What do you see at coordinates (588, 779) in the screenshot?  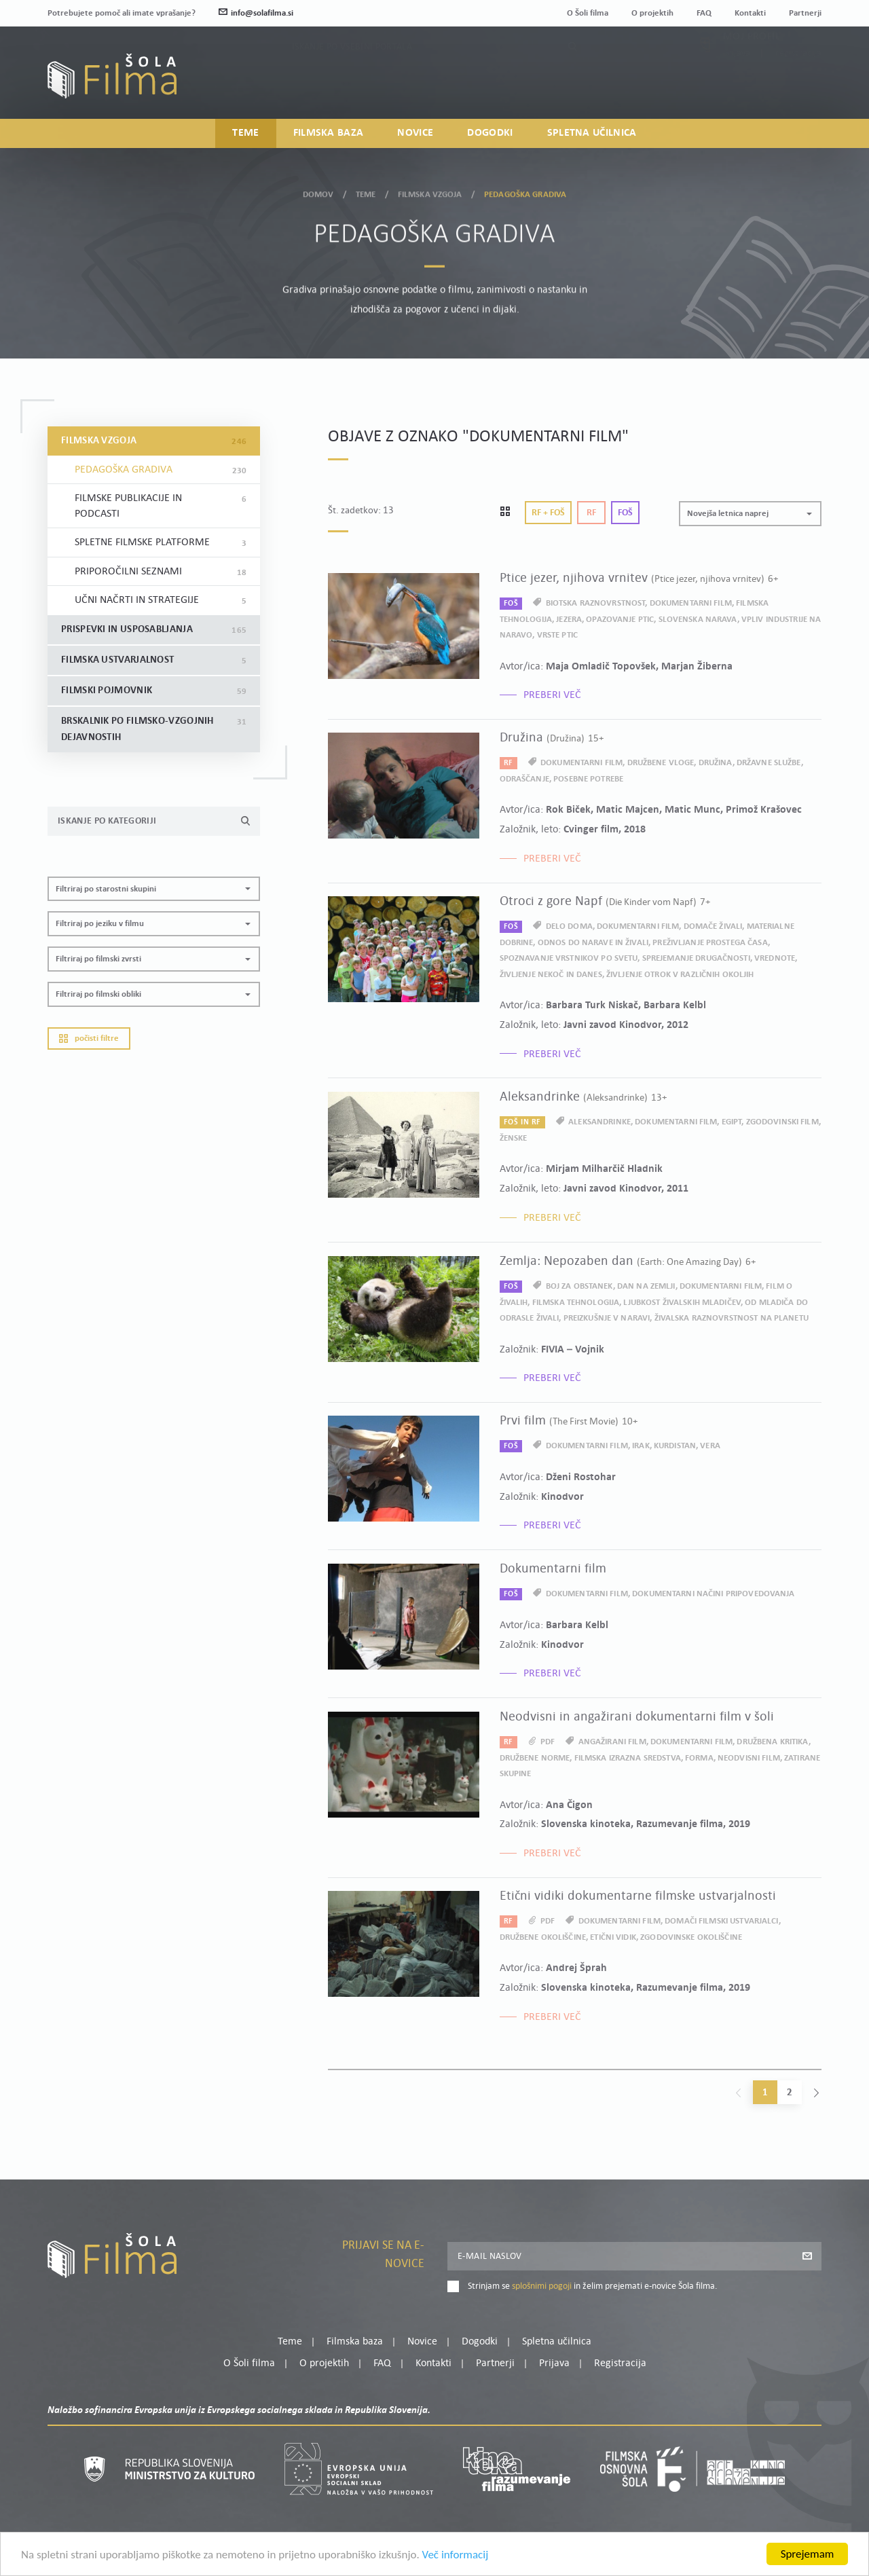 I see `posebne potrebe` at bounding box center [588, 779].